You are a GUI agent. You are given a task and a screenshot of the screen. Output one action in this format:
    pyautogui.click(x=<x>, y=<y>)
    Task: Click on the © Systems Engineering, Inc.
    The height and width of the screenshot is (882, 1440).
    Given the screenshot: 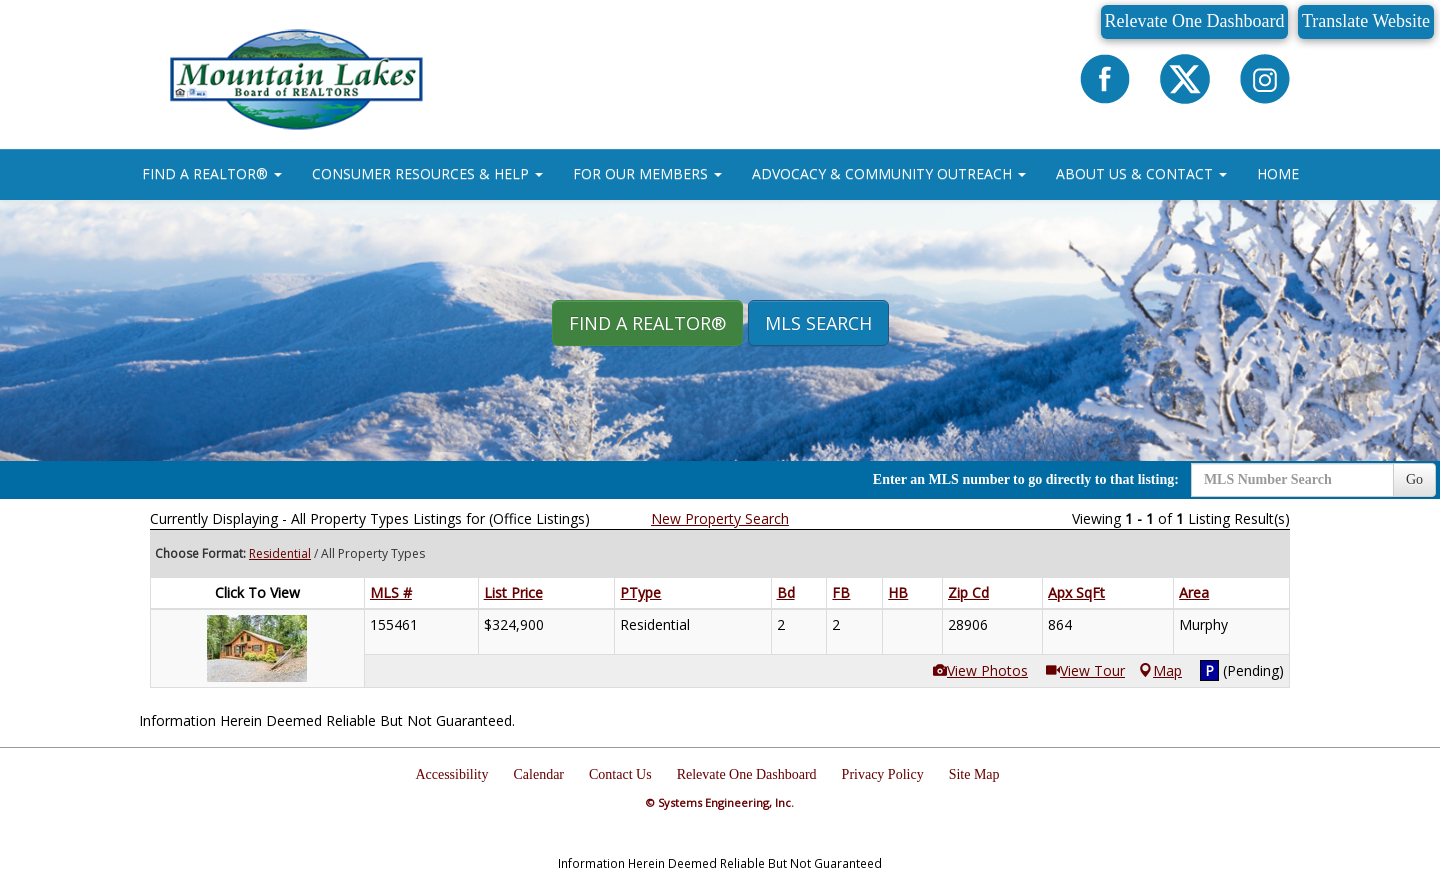 What is the action you would take?
    pyautogui.click(x=720, y=802)
    